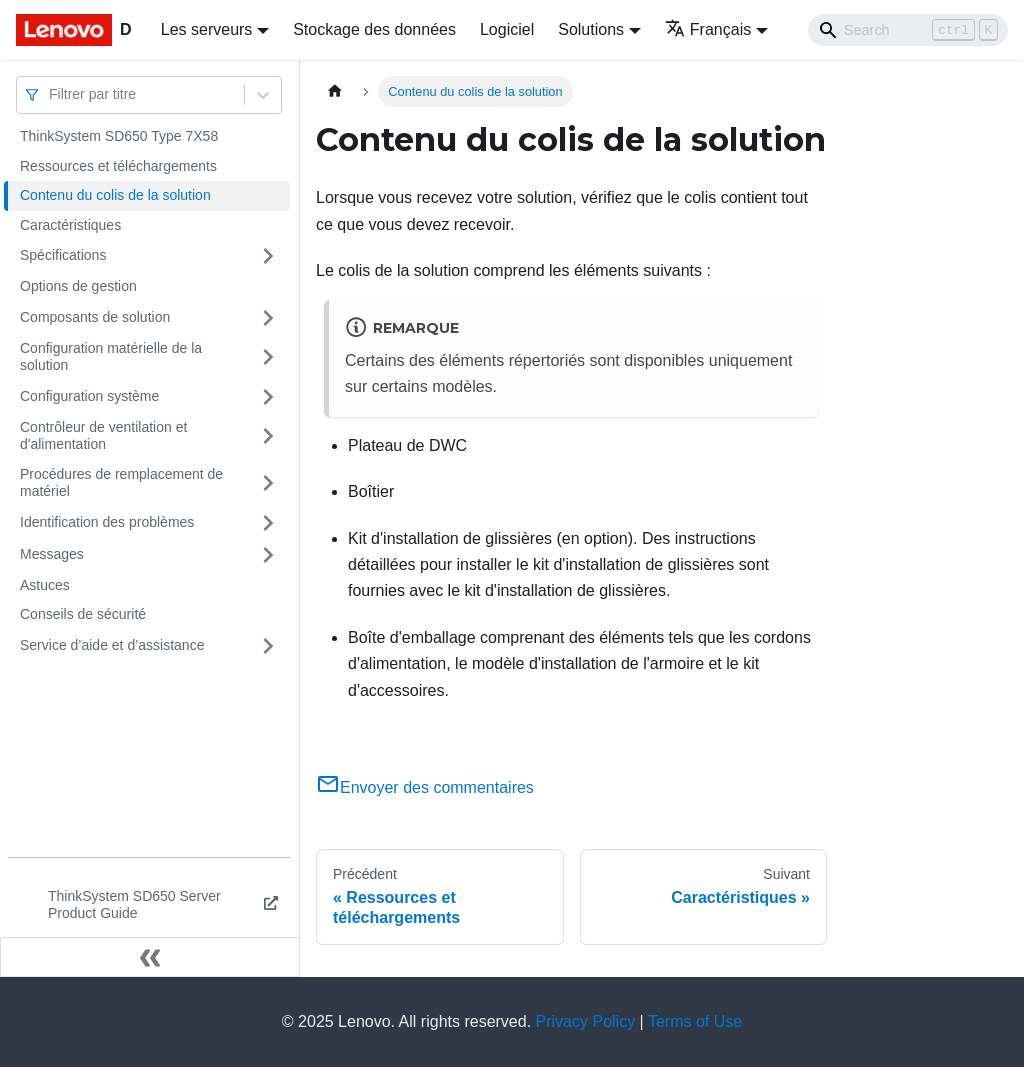 This screenshot has width=1024, height=1067. Describe the element at coordinates (586, 1021) in the screenshot. I see `Privacy Policy` at that location.